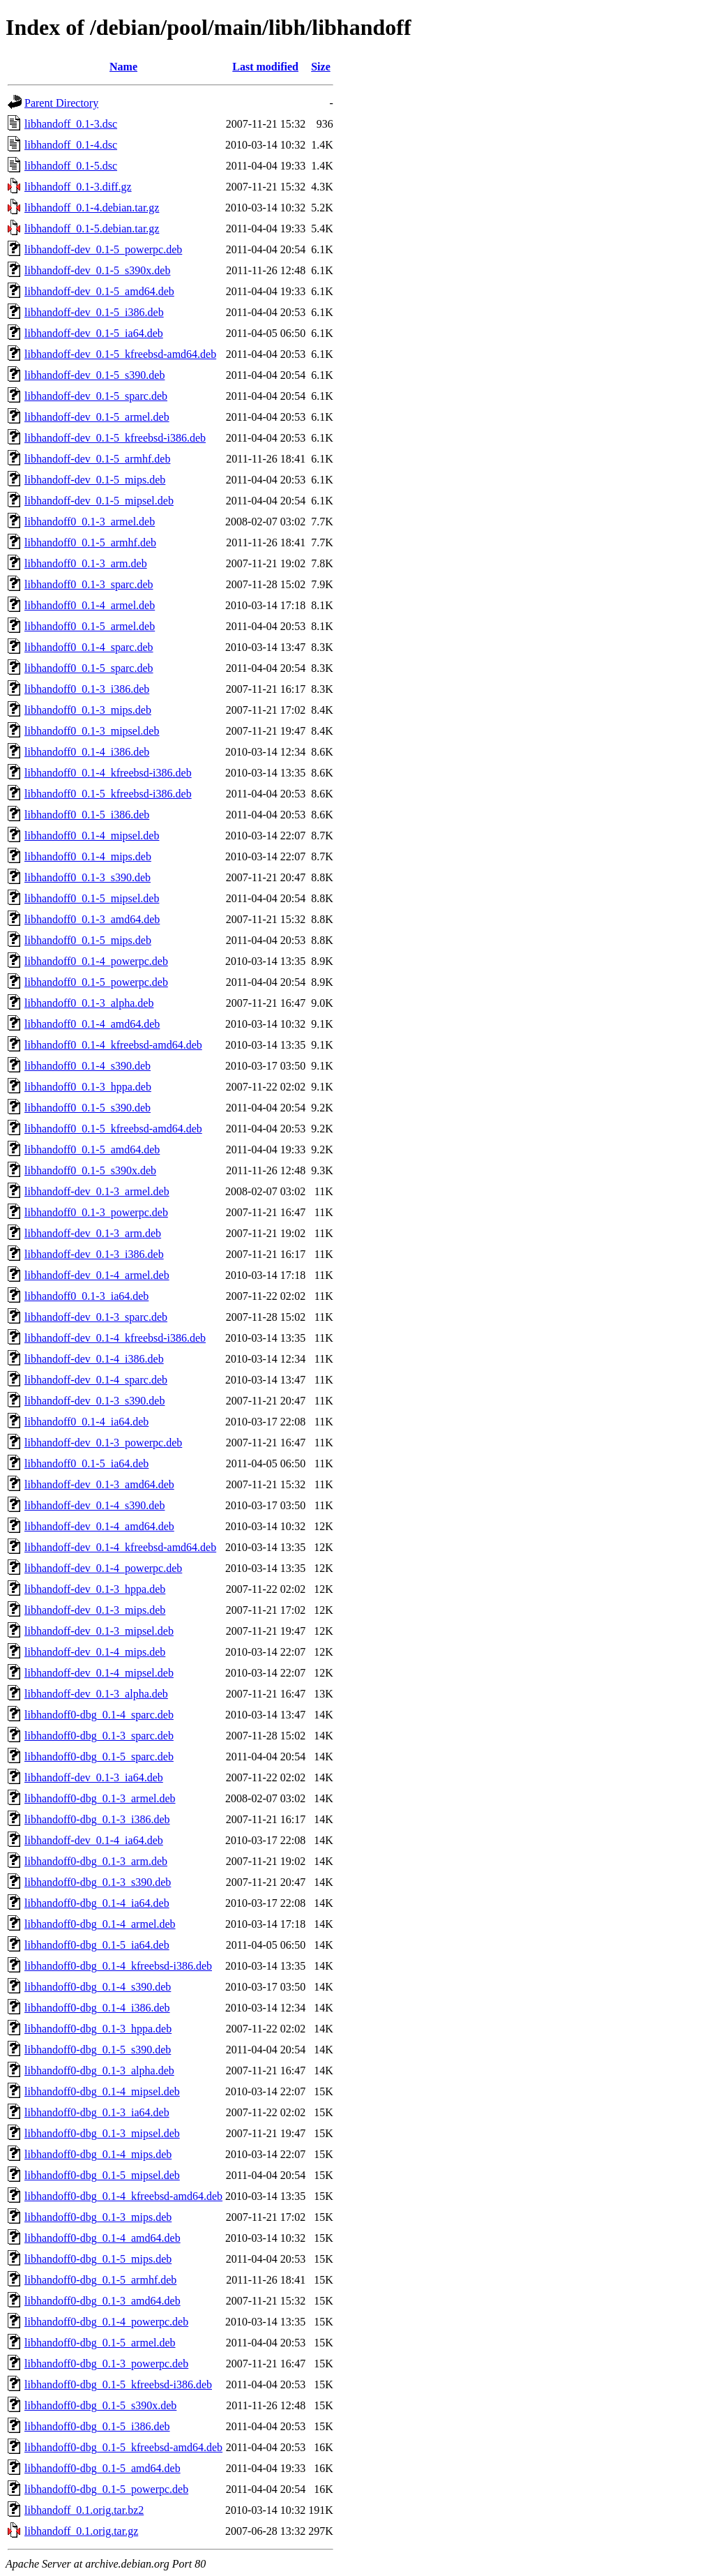  What do you see at coordinates (89, 521) in the screenshot?
I see `libhandoff0_0.1-3_armel.deb` at bounding box center [89, 521].